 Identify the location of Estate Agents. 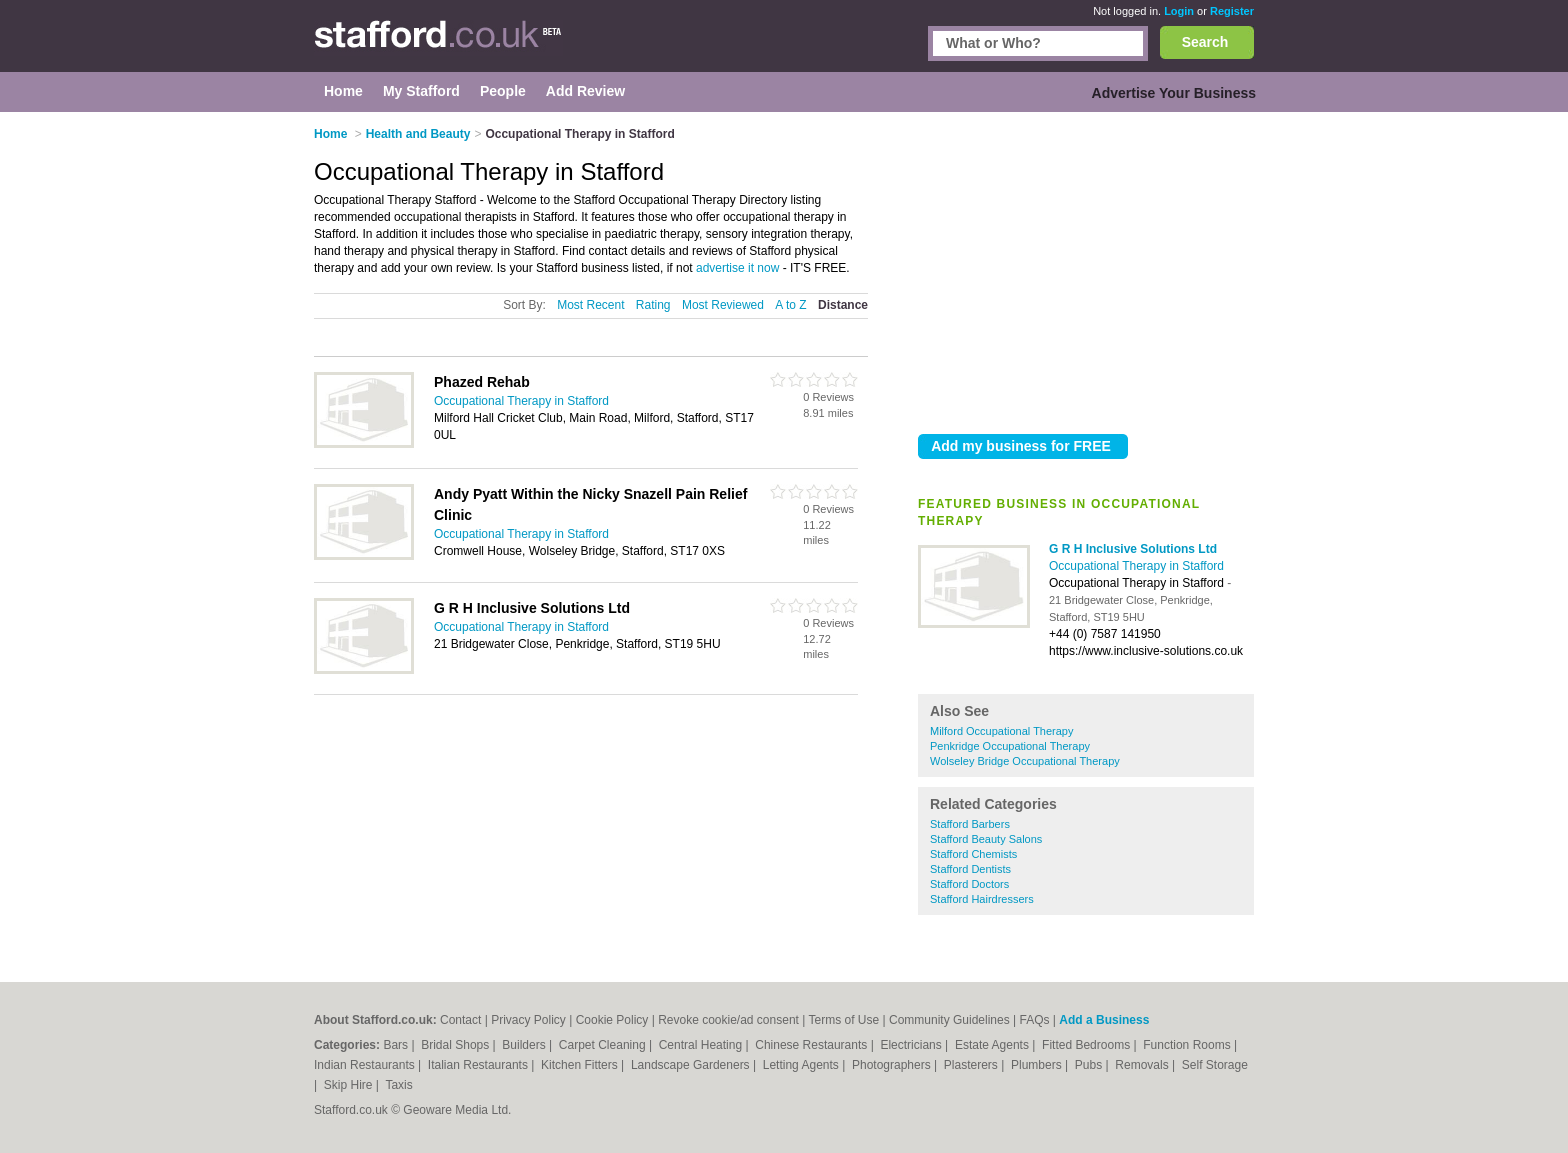
(993, 1045).